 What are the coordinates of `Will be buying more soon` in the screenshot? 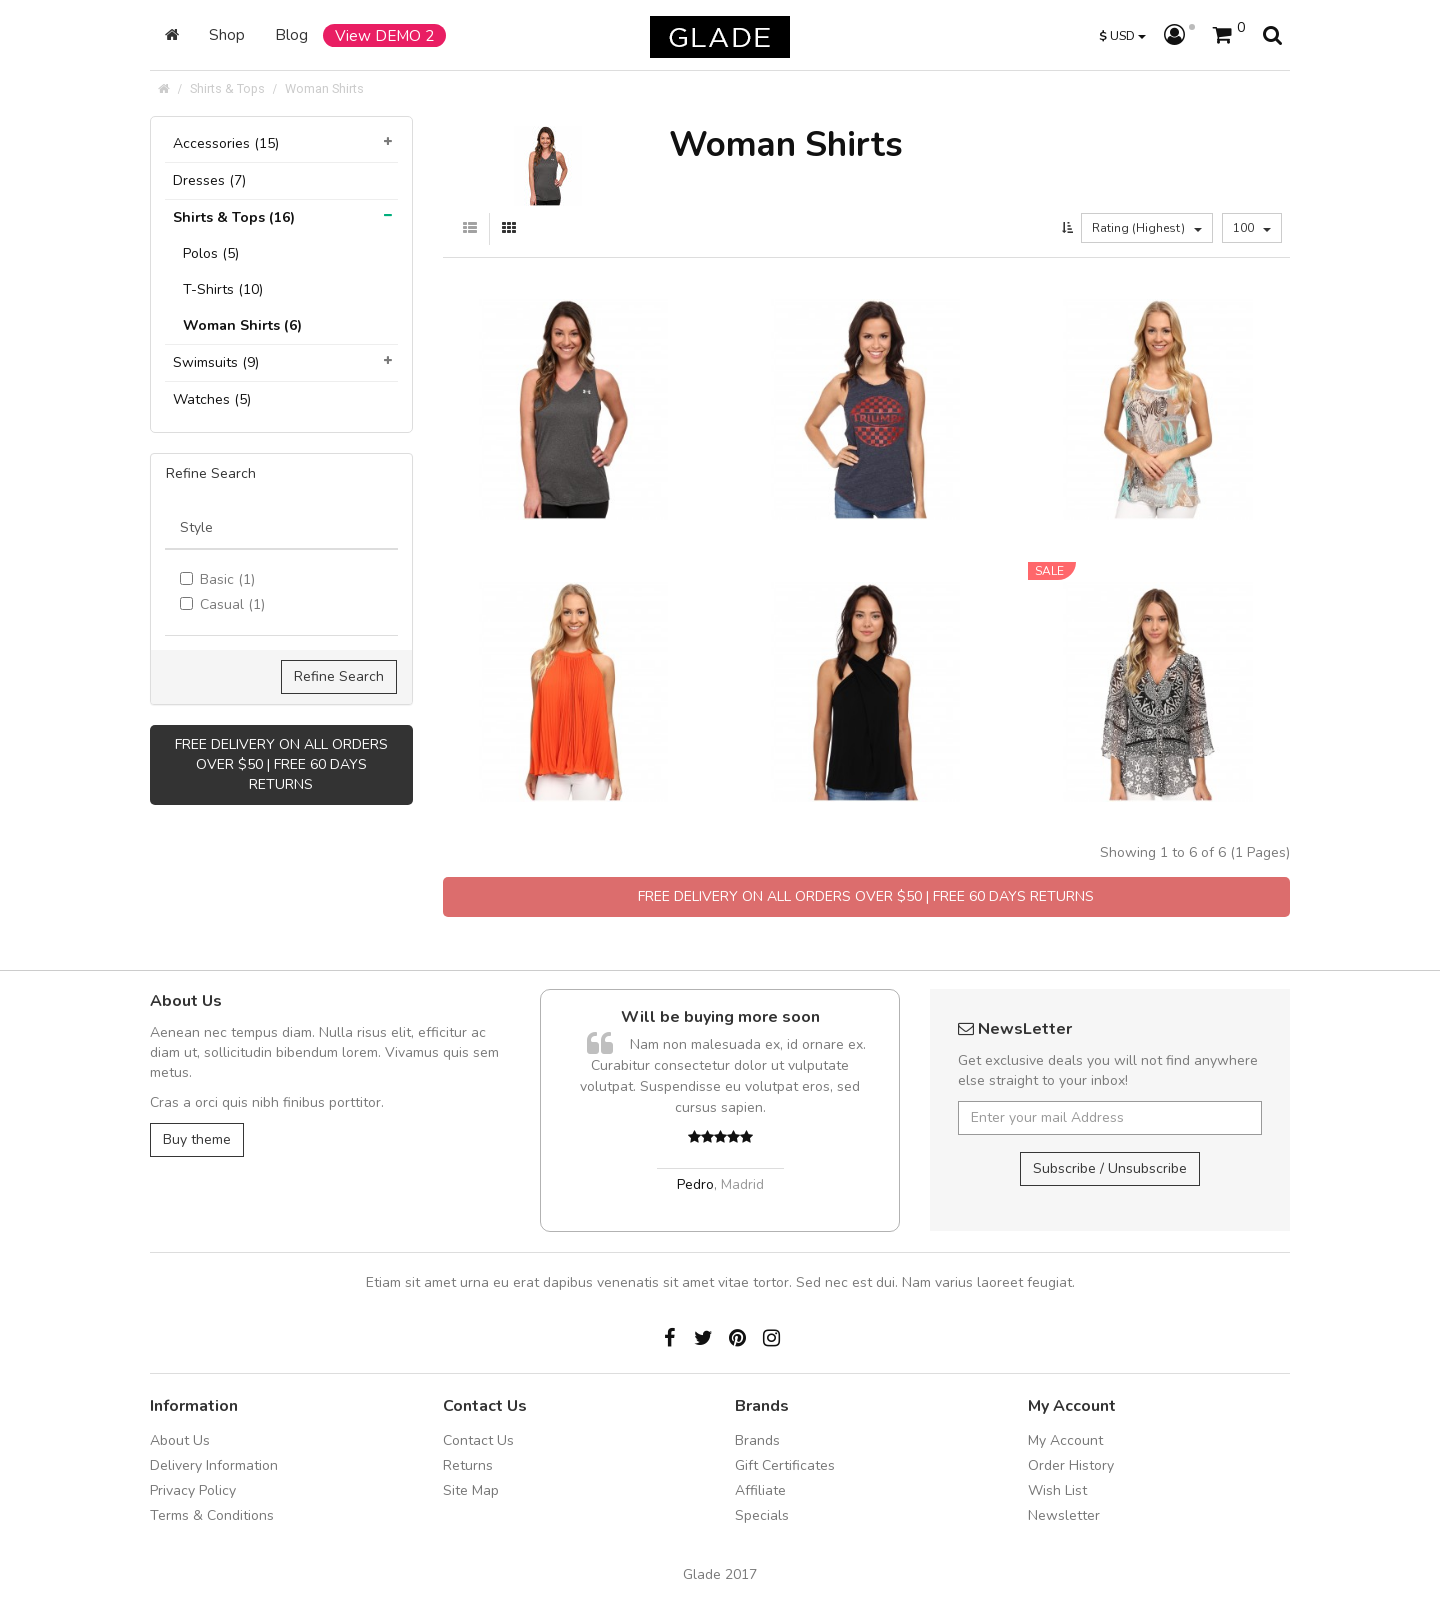 It's located at (720, 1017).